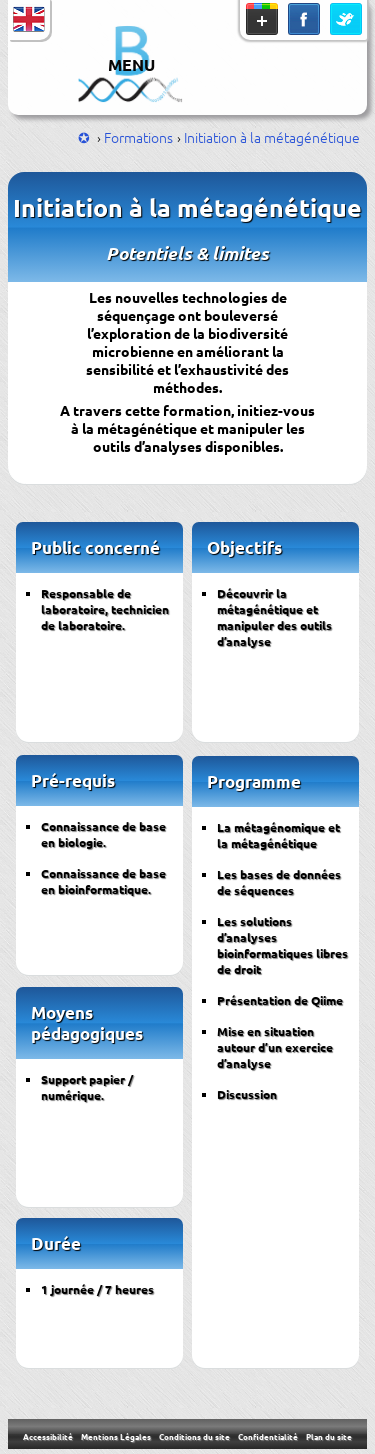 Image resolution: width=375 pixels, height=1454 pixels. Describe the element at coordinates (194, 1436) in the screenshot. I see `Conditions du site` at that location.